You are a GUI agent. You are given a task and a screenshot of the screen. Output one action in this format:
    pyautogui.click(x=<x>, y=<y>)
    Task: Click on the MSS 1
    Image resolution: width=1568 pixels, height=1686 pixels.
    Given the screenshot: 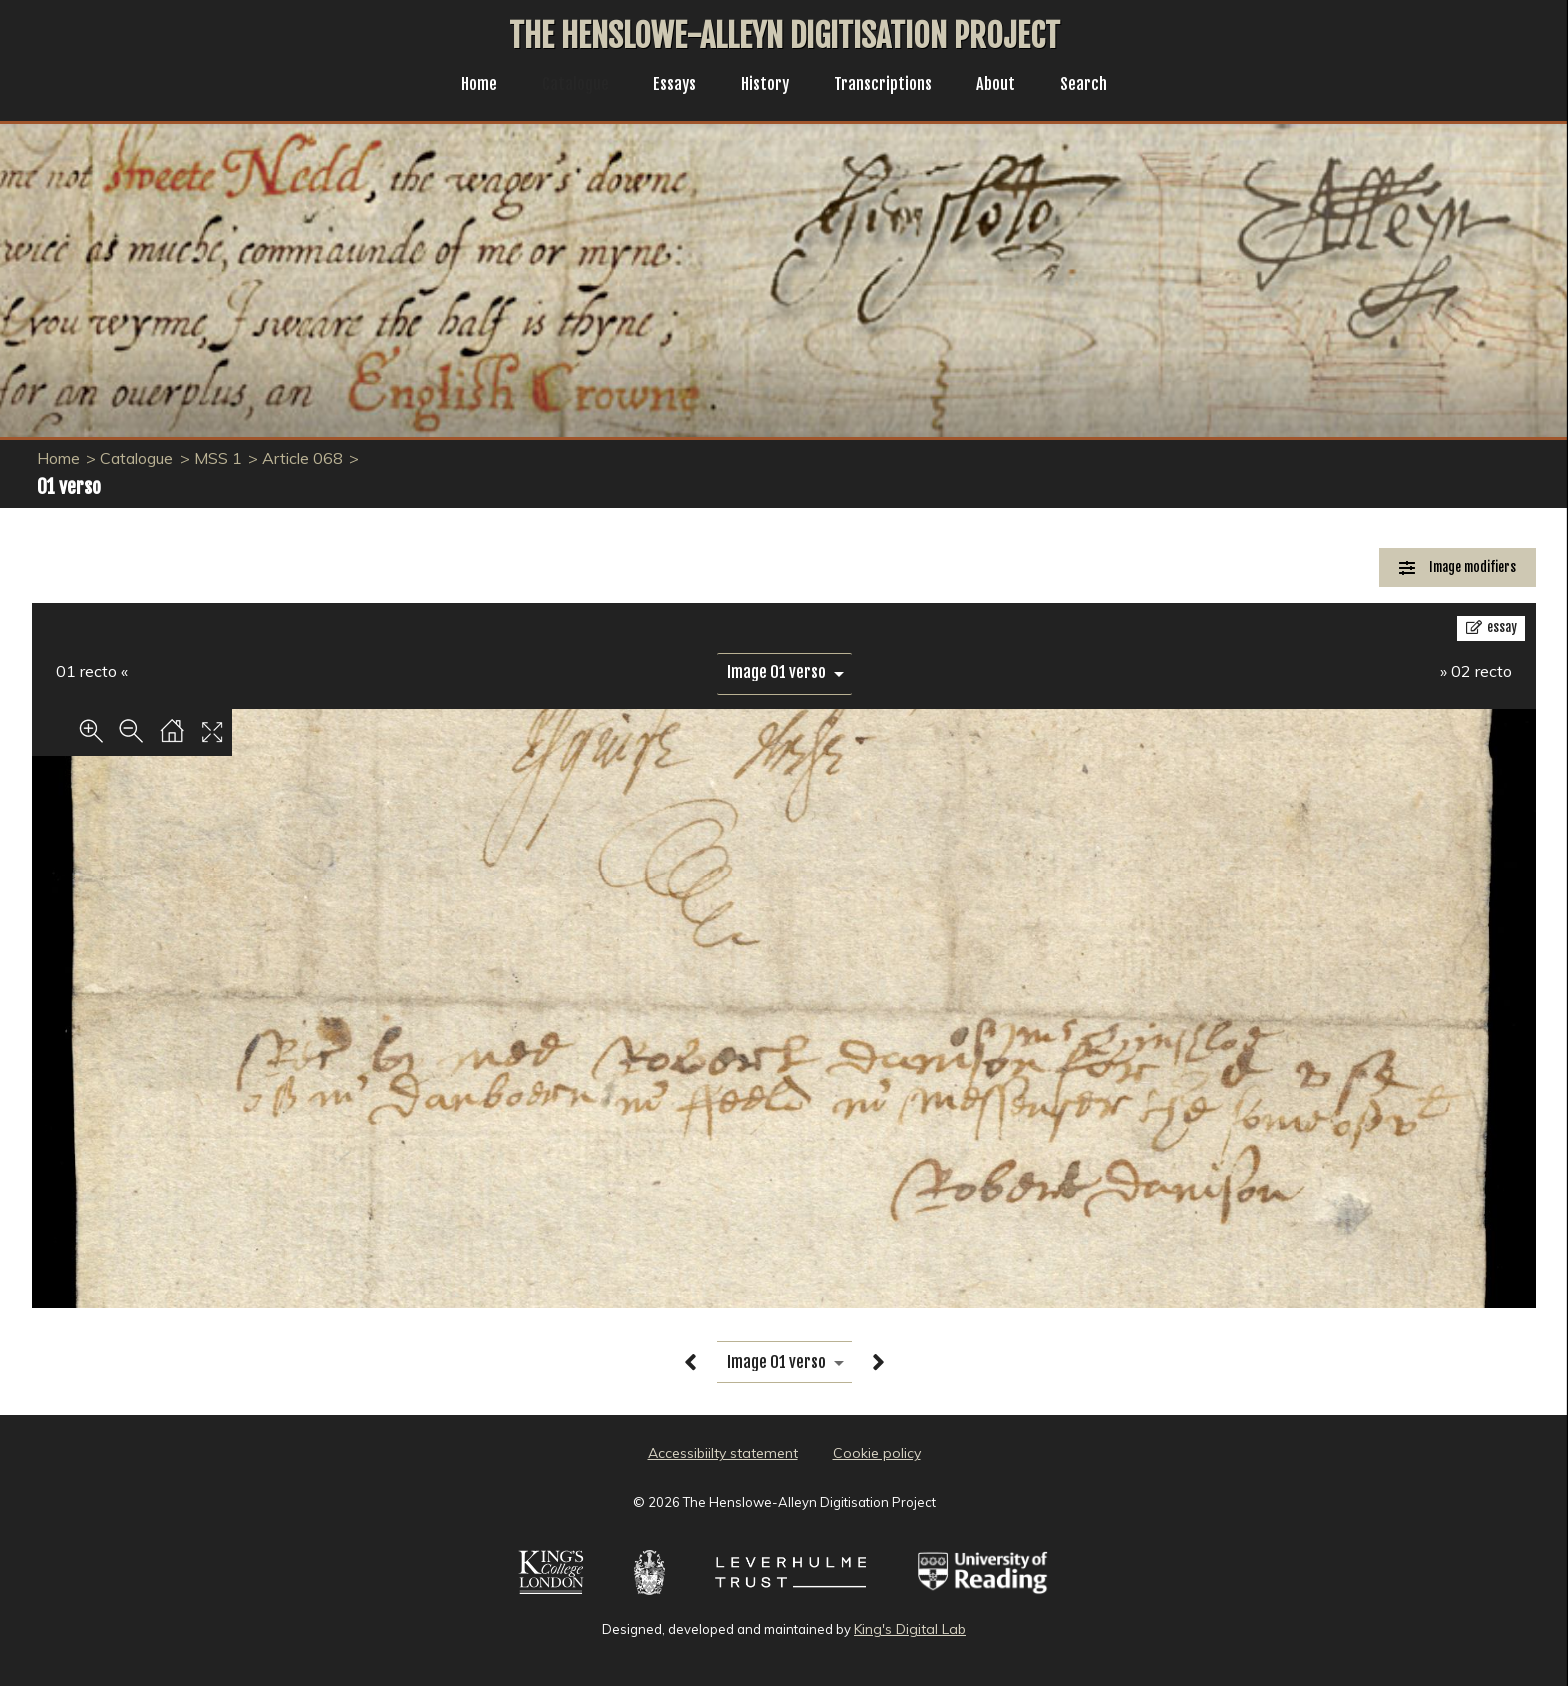 What is the action you would take?
    pyautogui.click(x=218, y=458)
    